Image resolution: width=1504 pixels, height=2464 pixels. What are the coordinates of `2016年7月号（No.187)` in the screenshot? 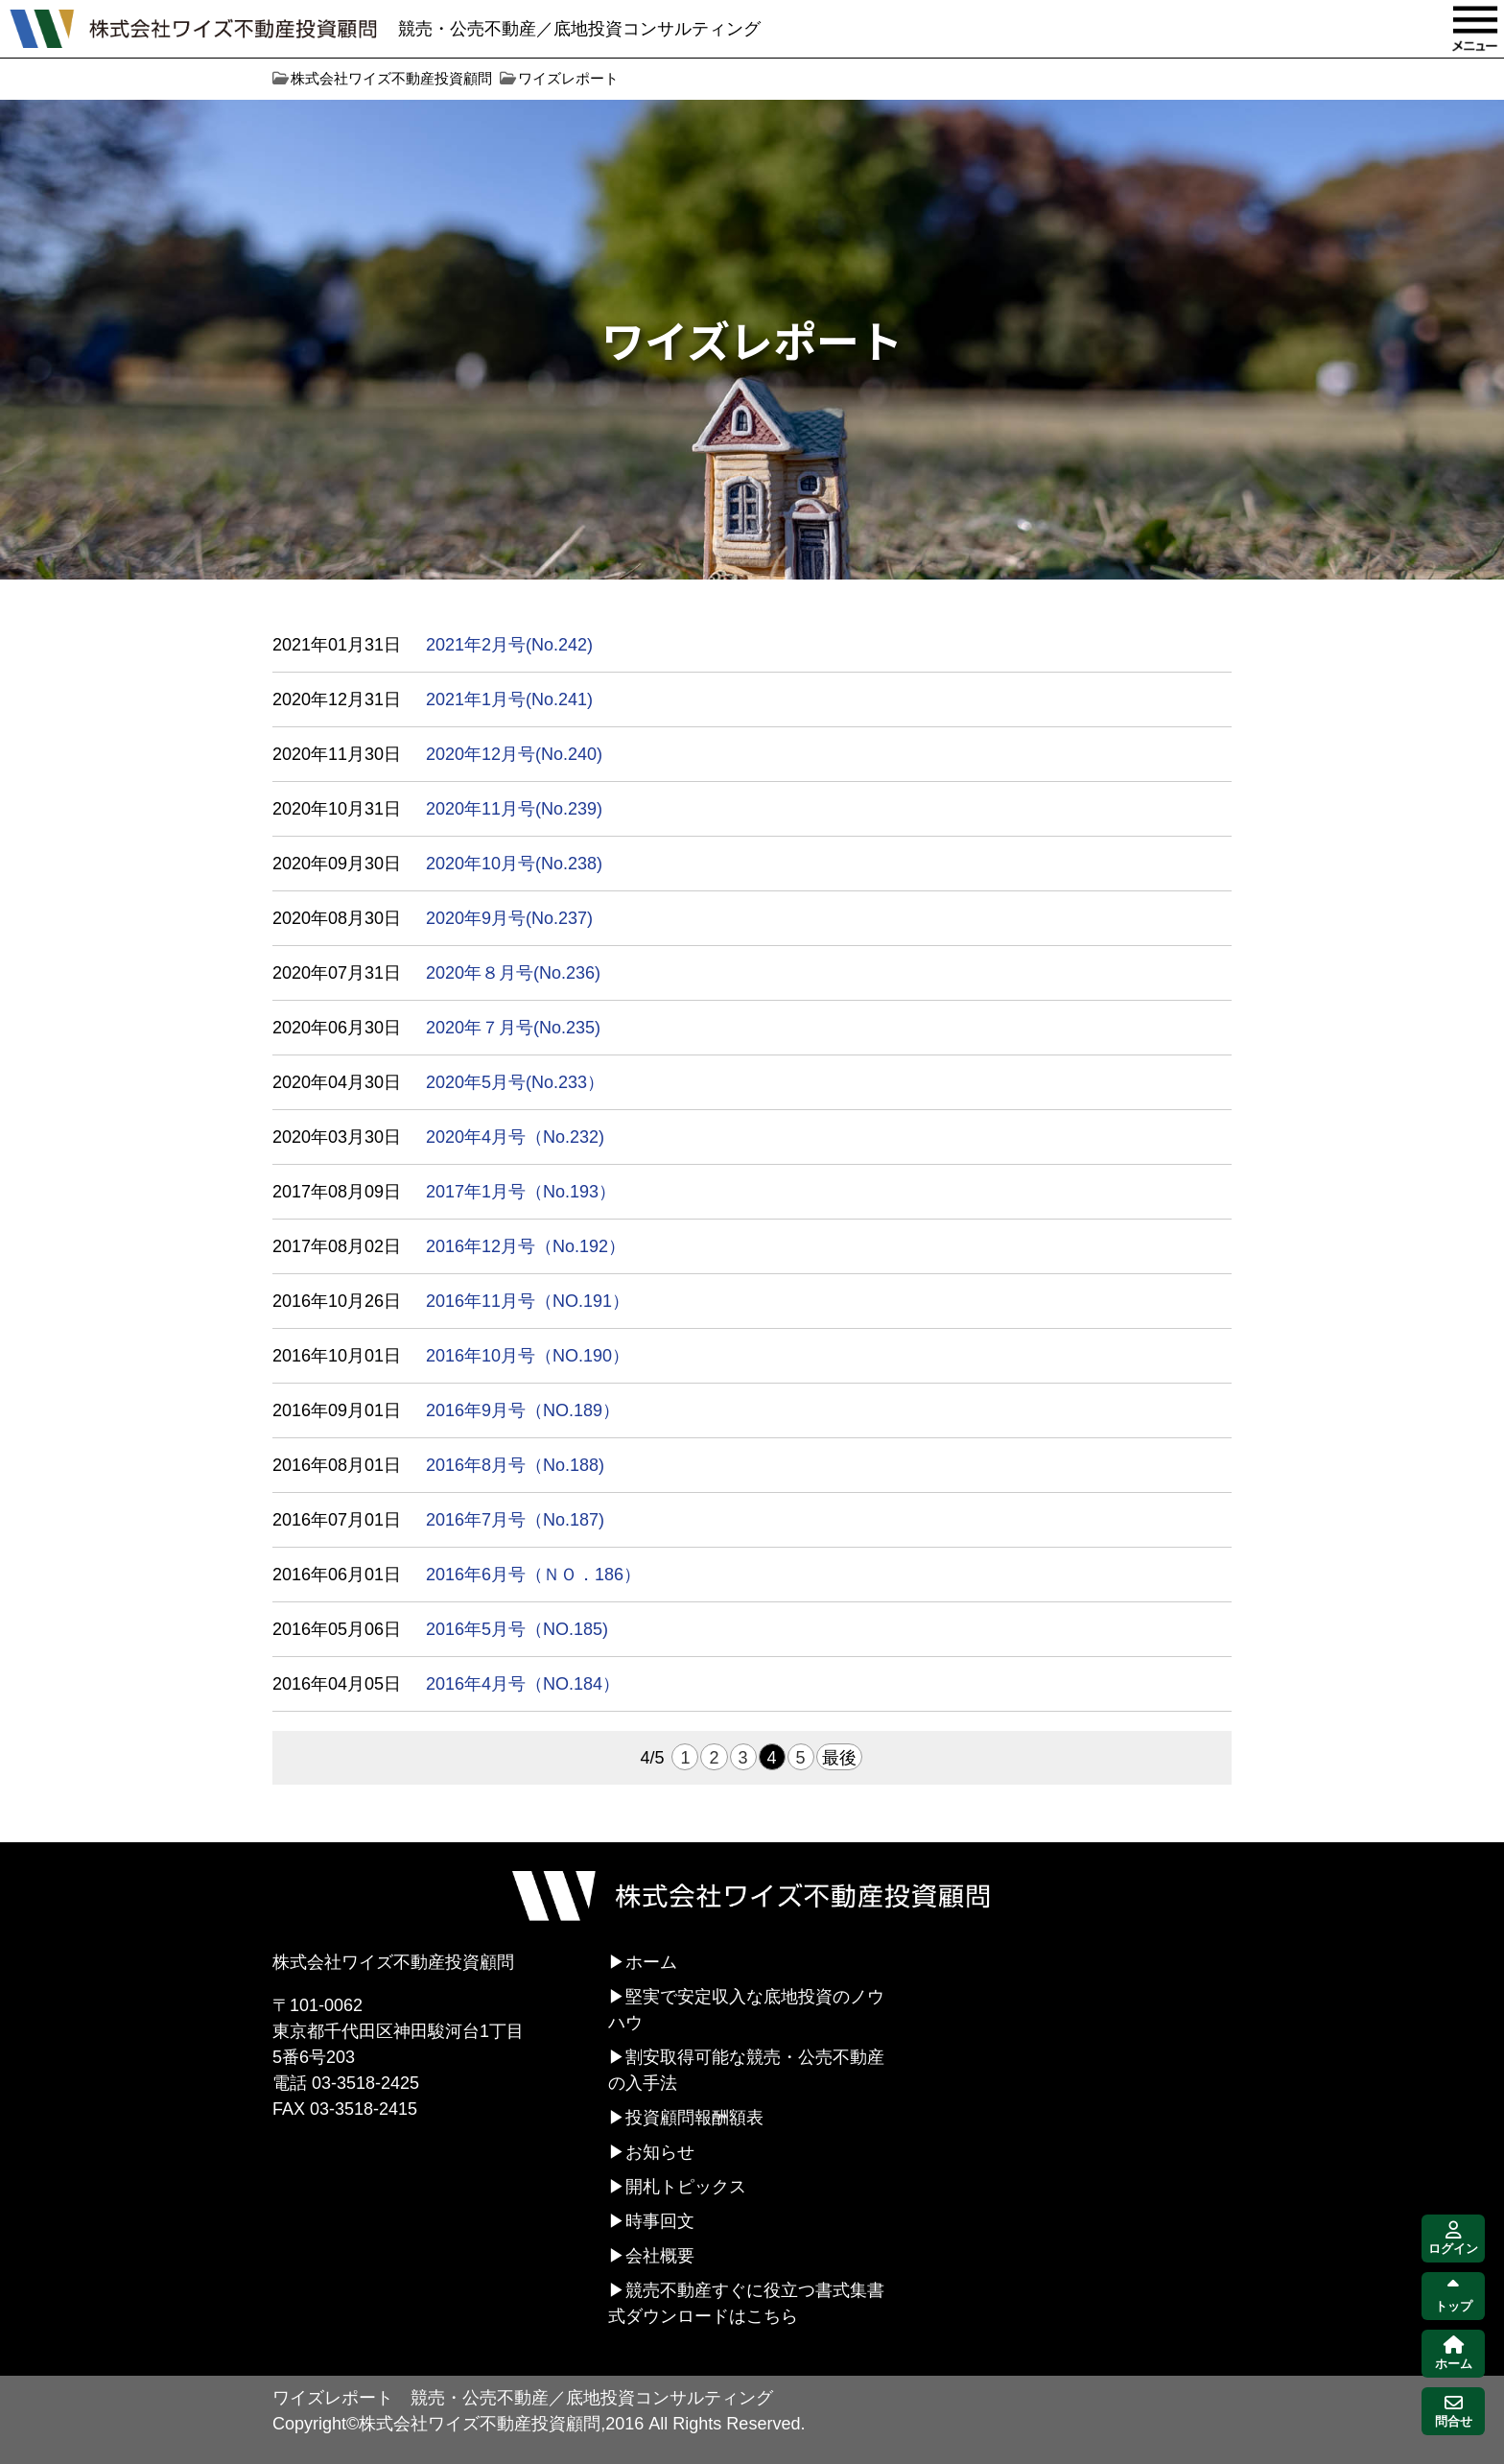 It's located at (515, 1519).